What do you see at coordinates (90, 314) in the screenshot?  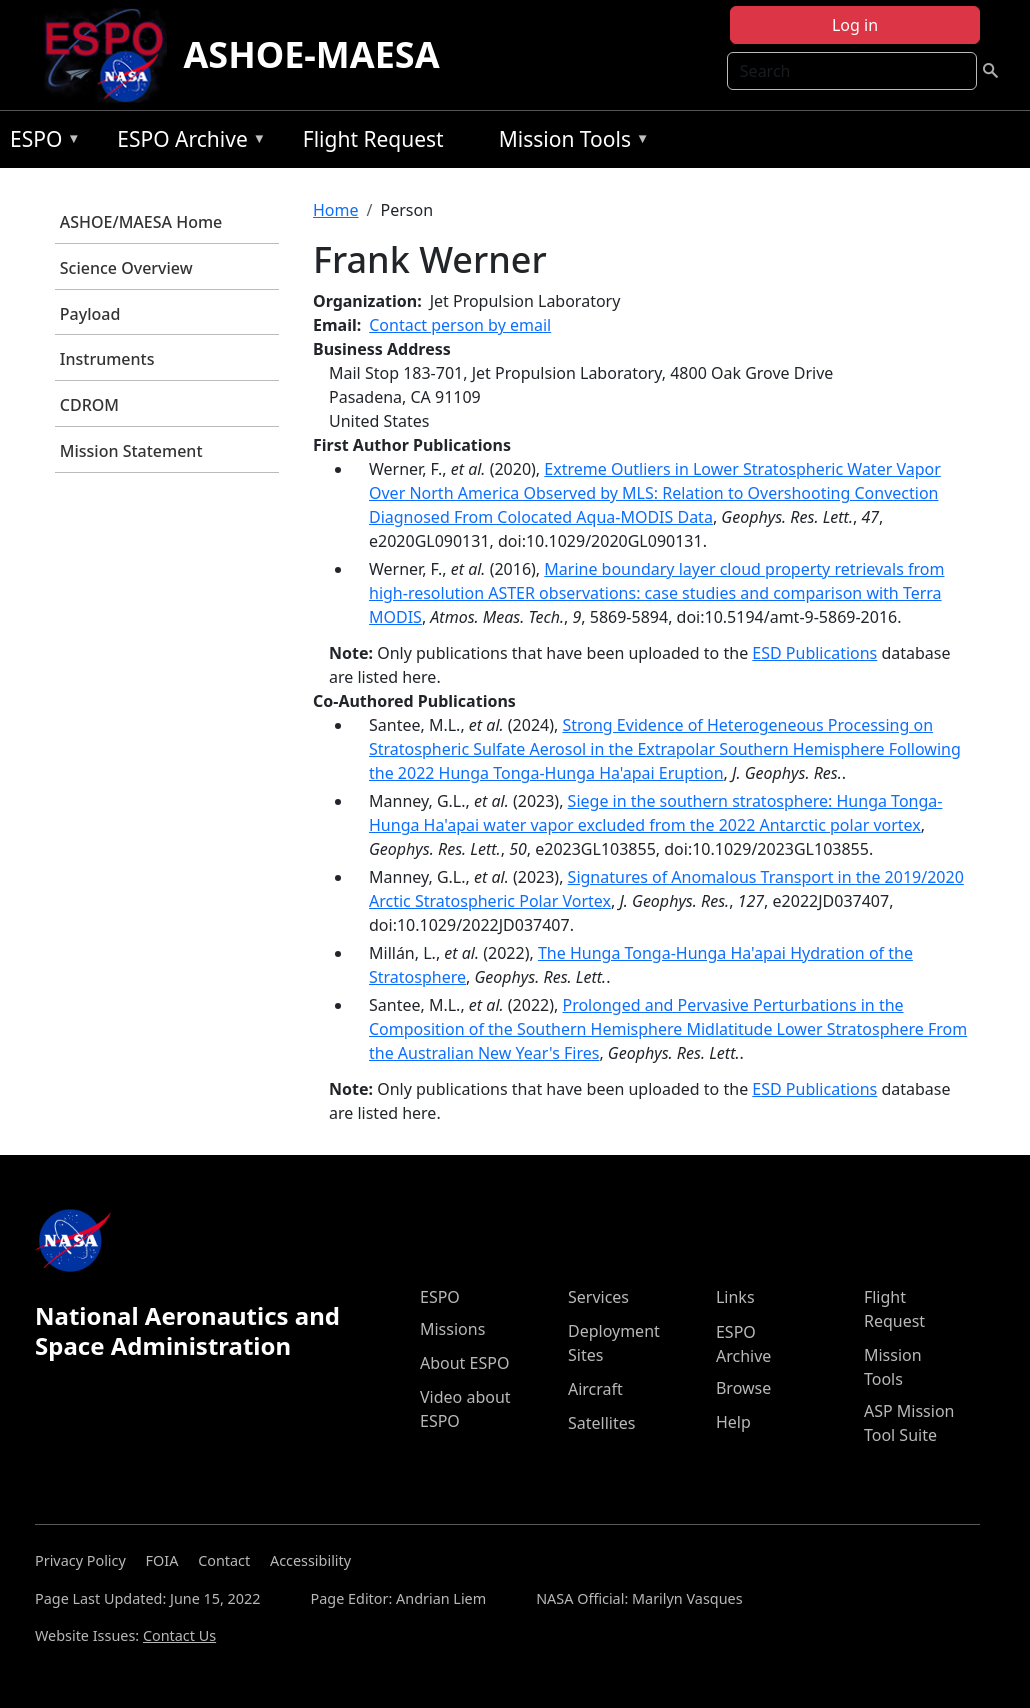 I see `Payload` at bounding box center [90, 314].